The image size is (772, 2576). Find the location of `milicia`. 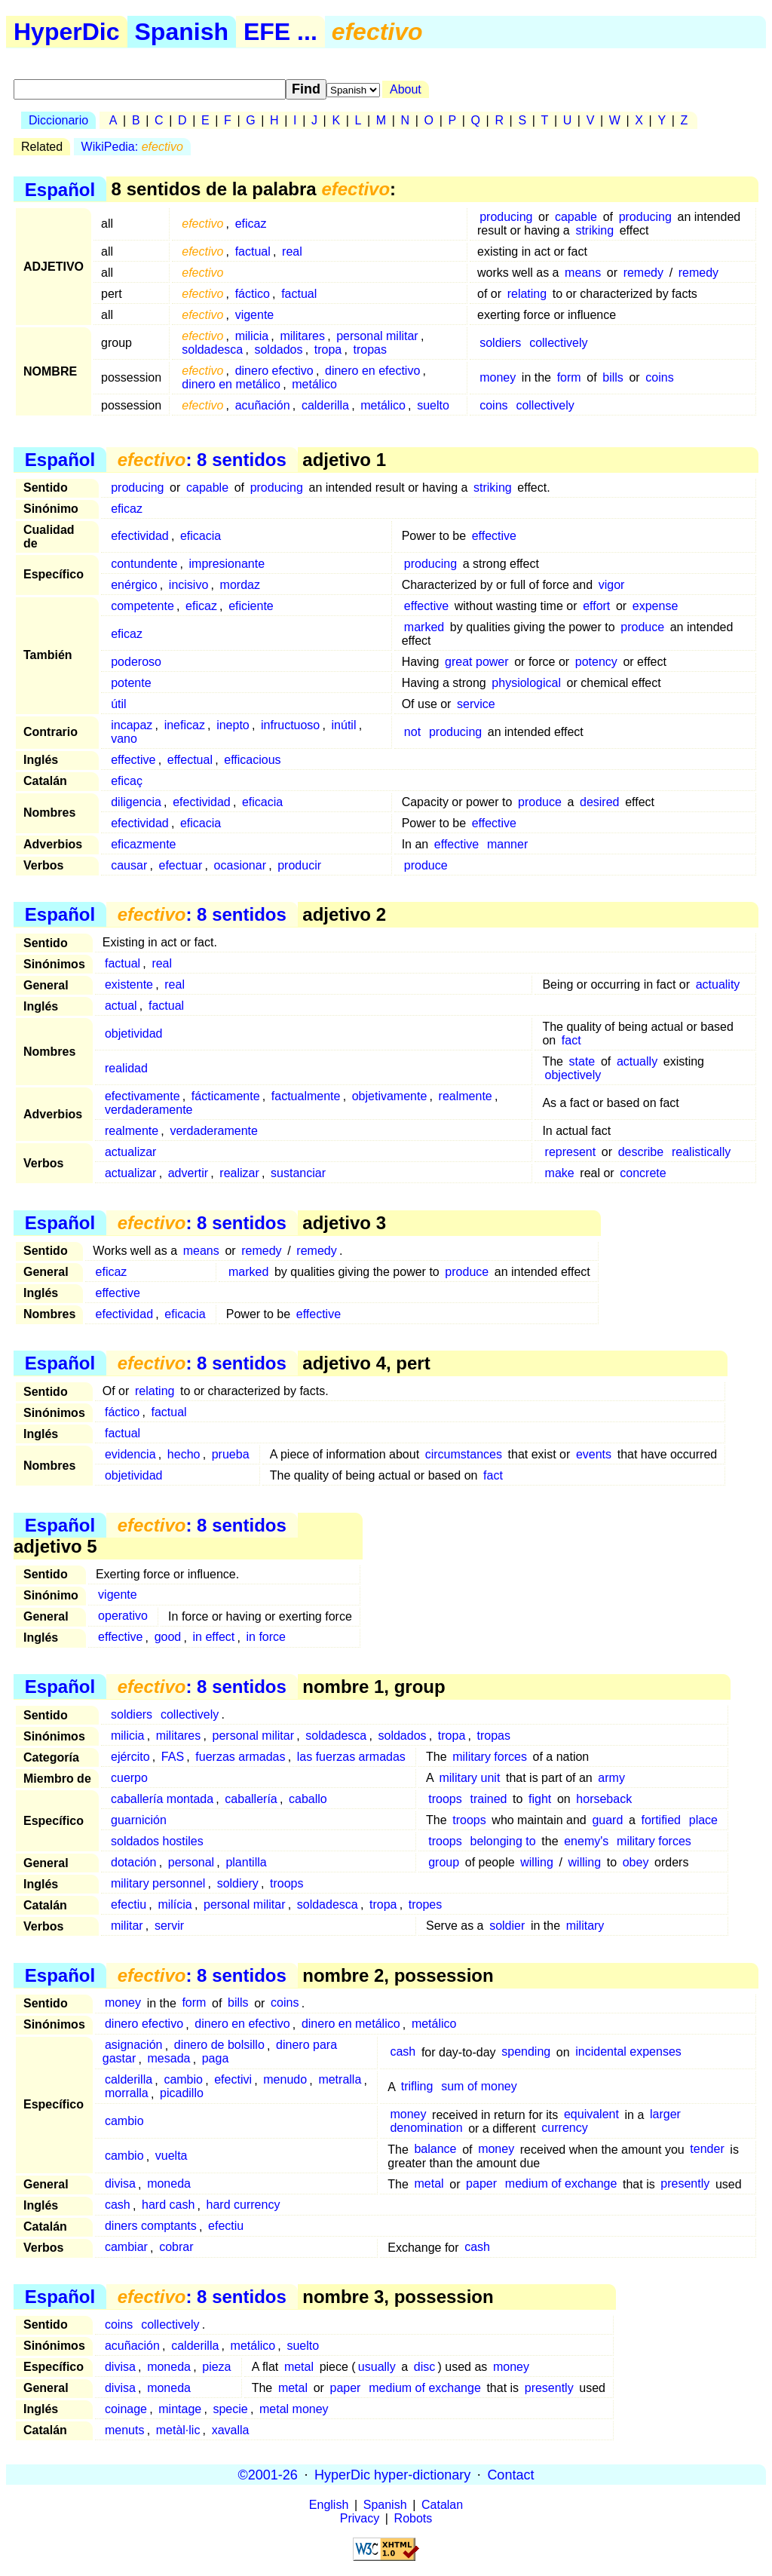

milicia is located at coordinates (251, 336).